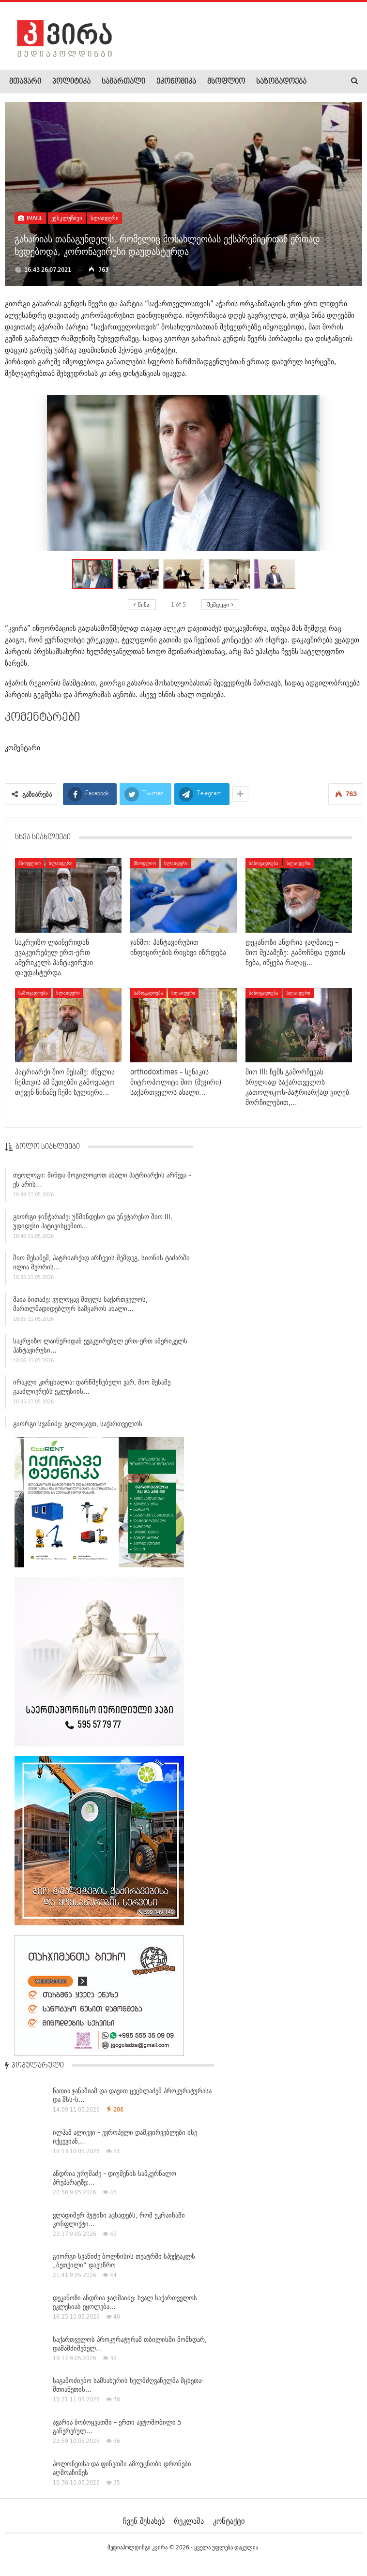  I want to click on მაია ბითაძე: ვულოცავ მთელს საქართველოს, მართლმადიდებლურ სამყაროს ახალი…, so click(80, 1309).